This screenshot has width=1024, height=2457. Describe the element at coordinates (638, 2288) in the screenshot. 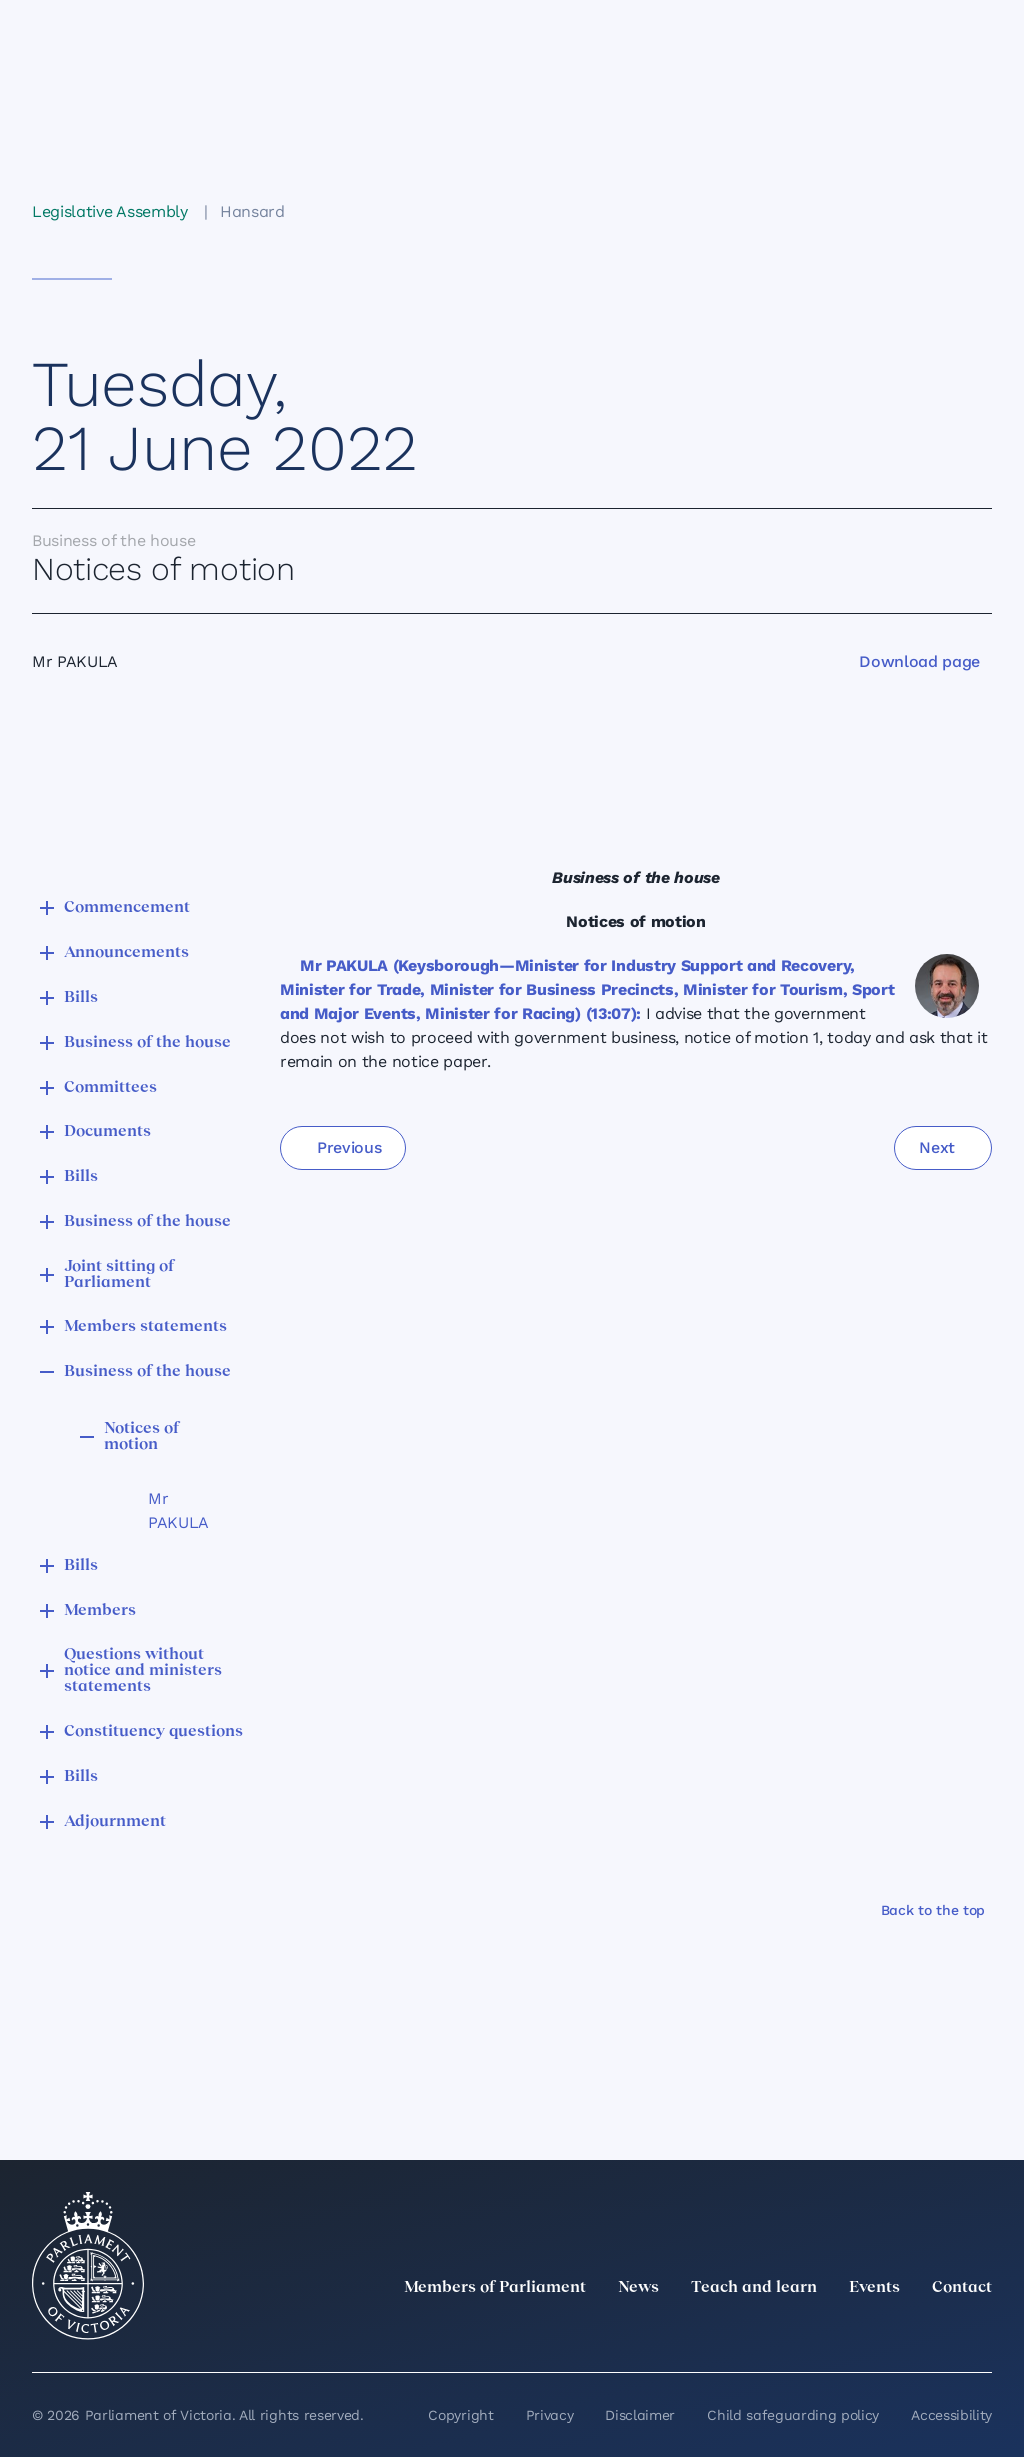

I see `News` at that location.